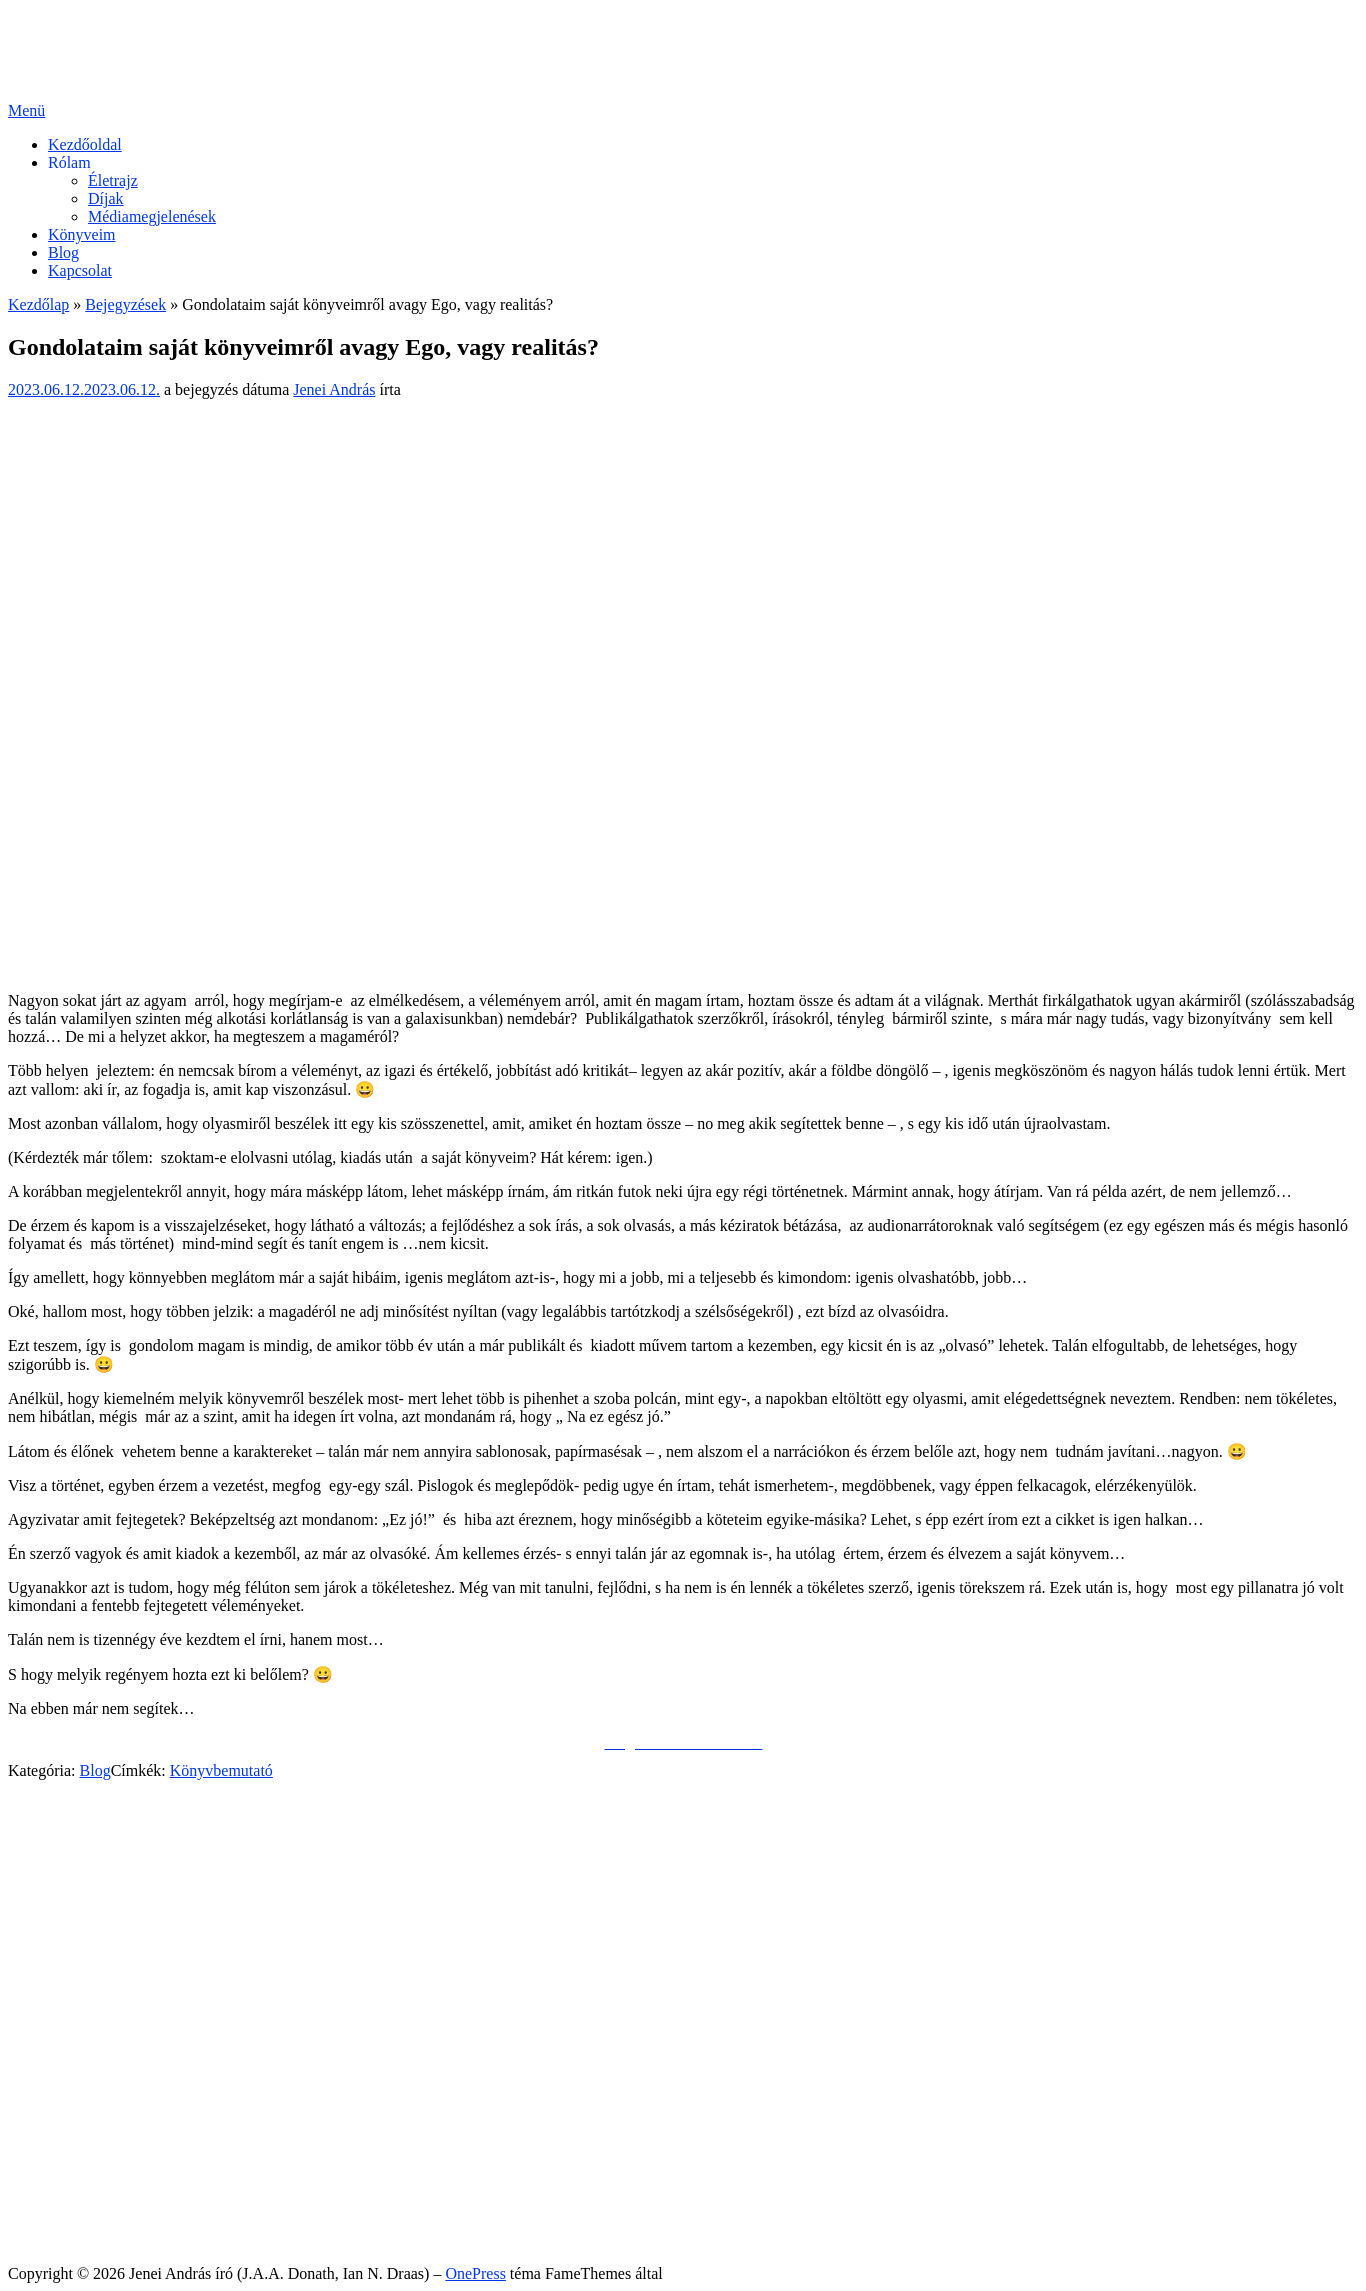  I want to click on Médiamegjelenések, so click(152, 216).